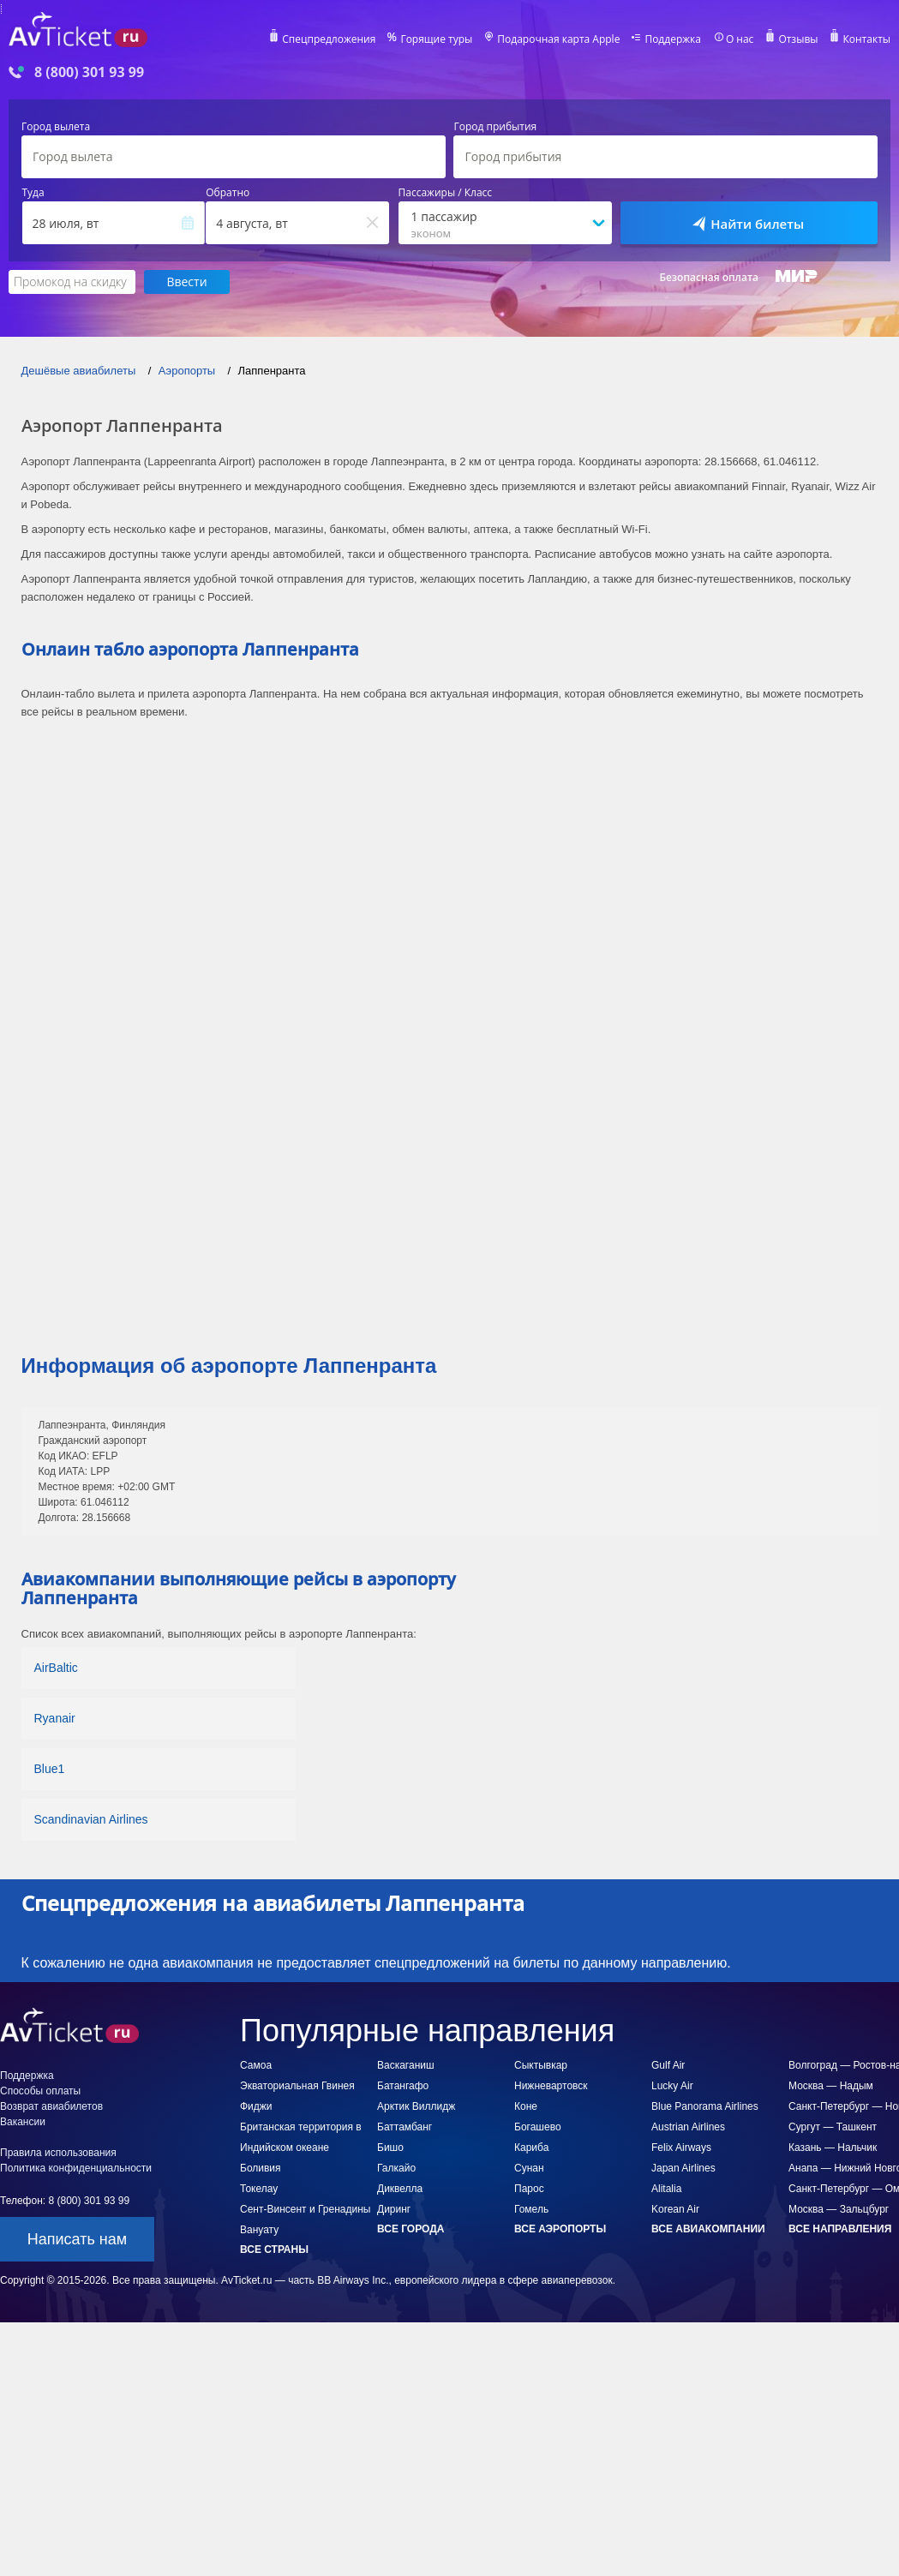 The image size is (899, 2576). I want to click on Бишо, so click(390, 2148).